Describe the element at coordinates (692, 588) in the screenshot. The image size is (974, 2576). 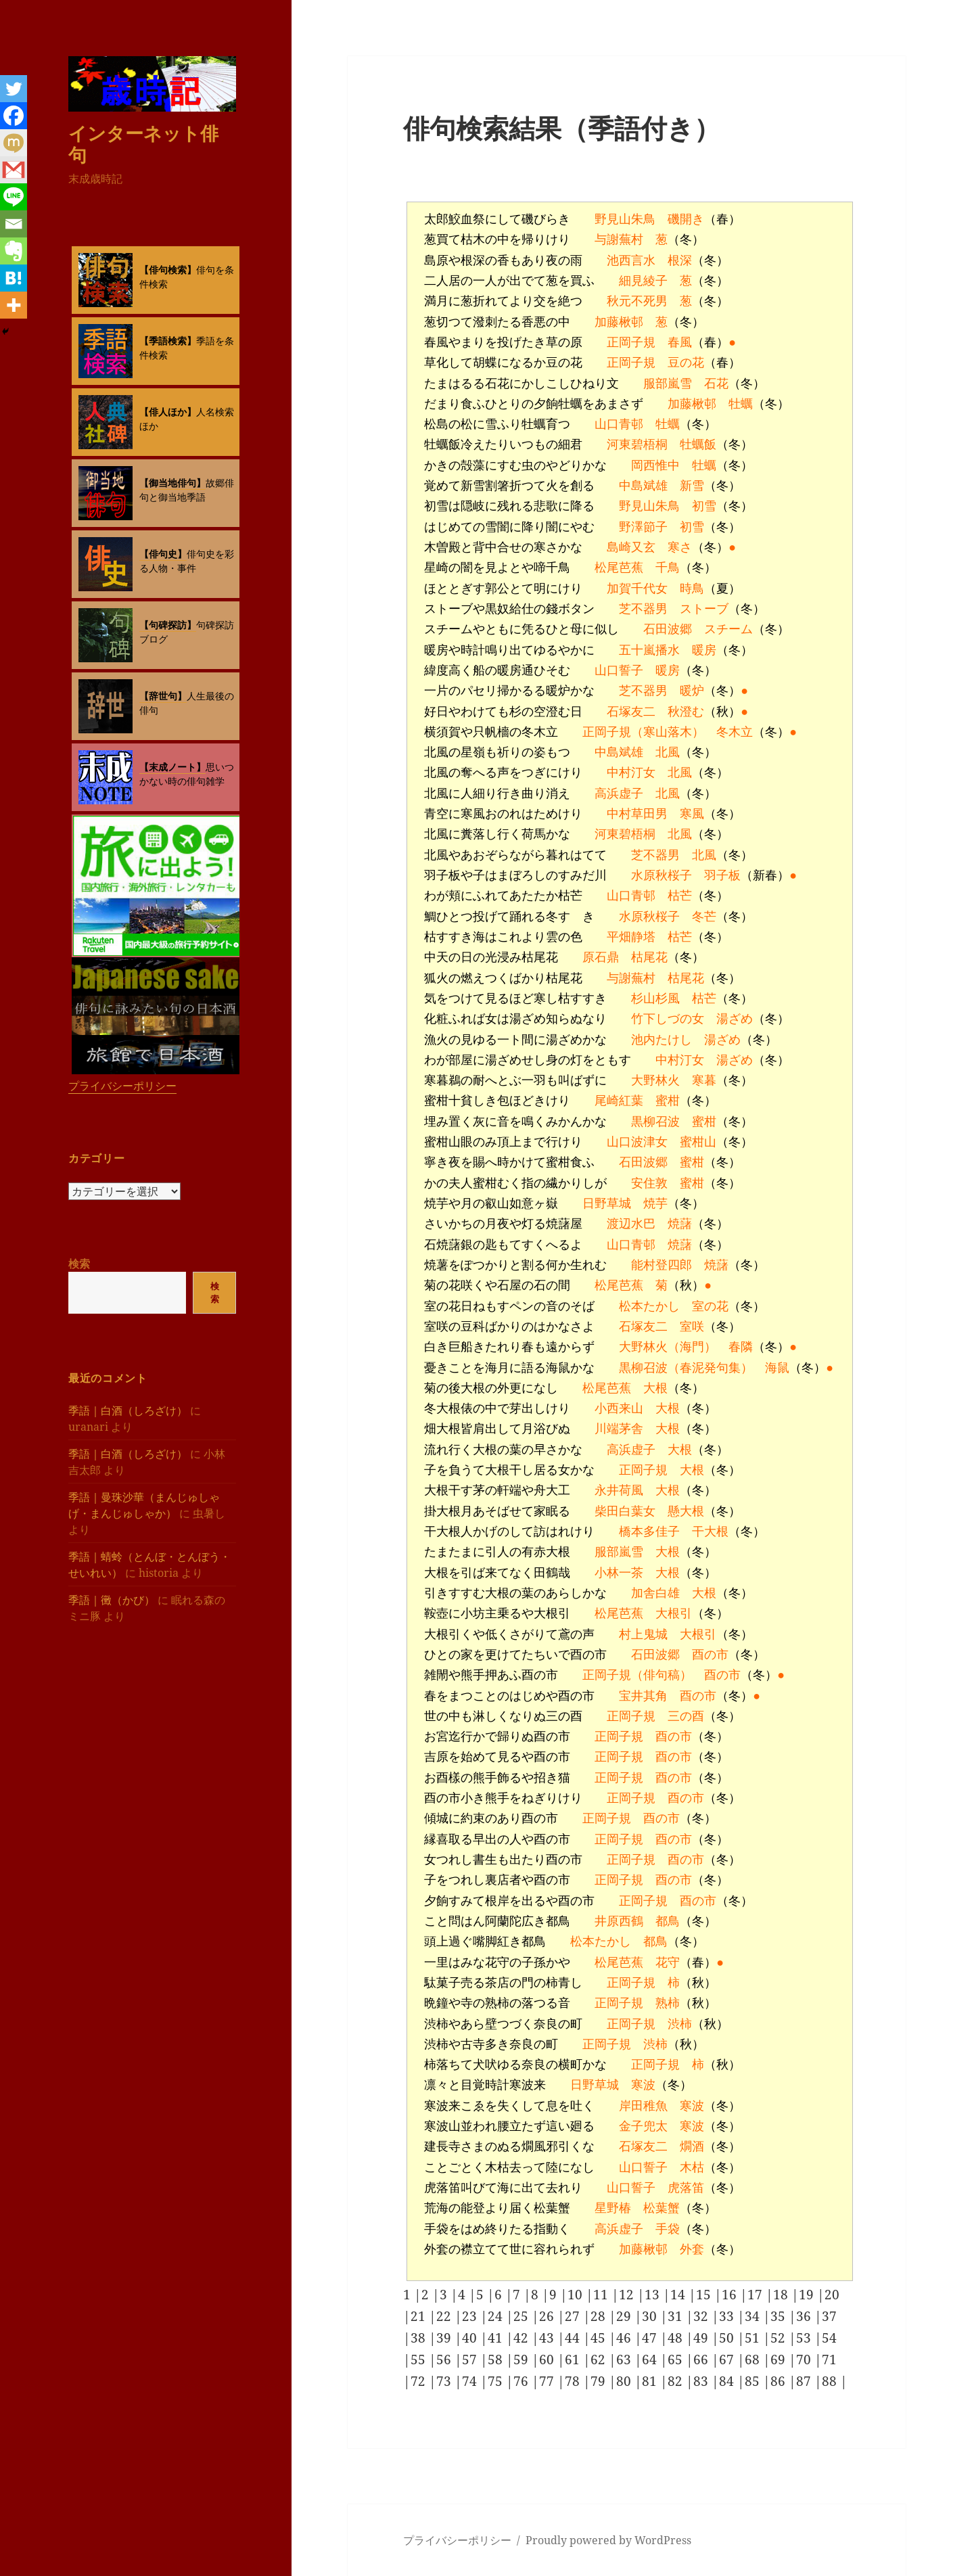
I see `時鳥` at that location.